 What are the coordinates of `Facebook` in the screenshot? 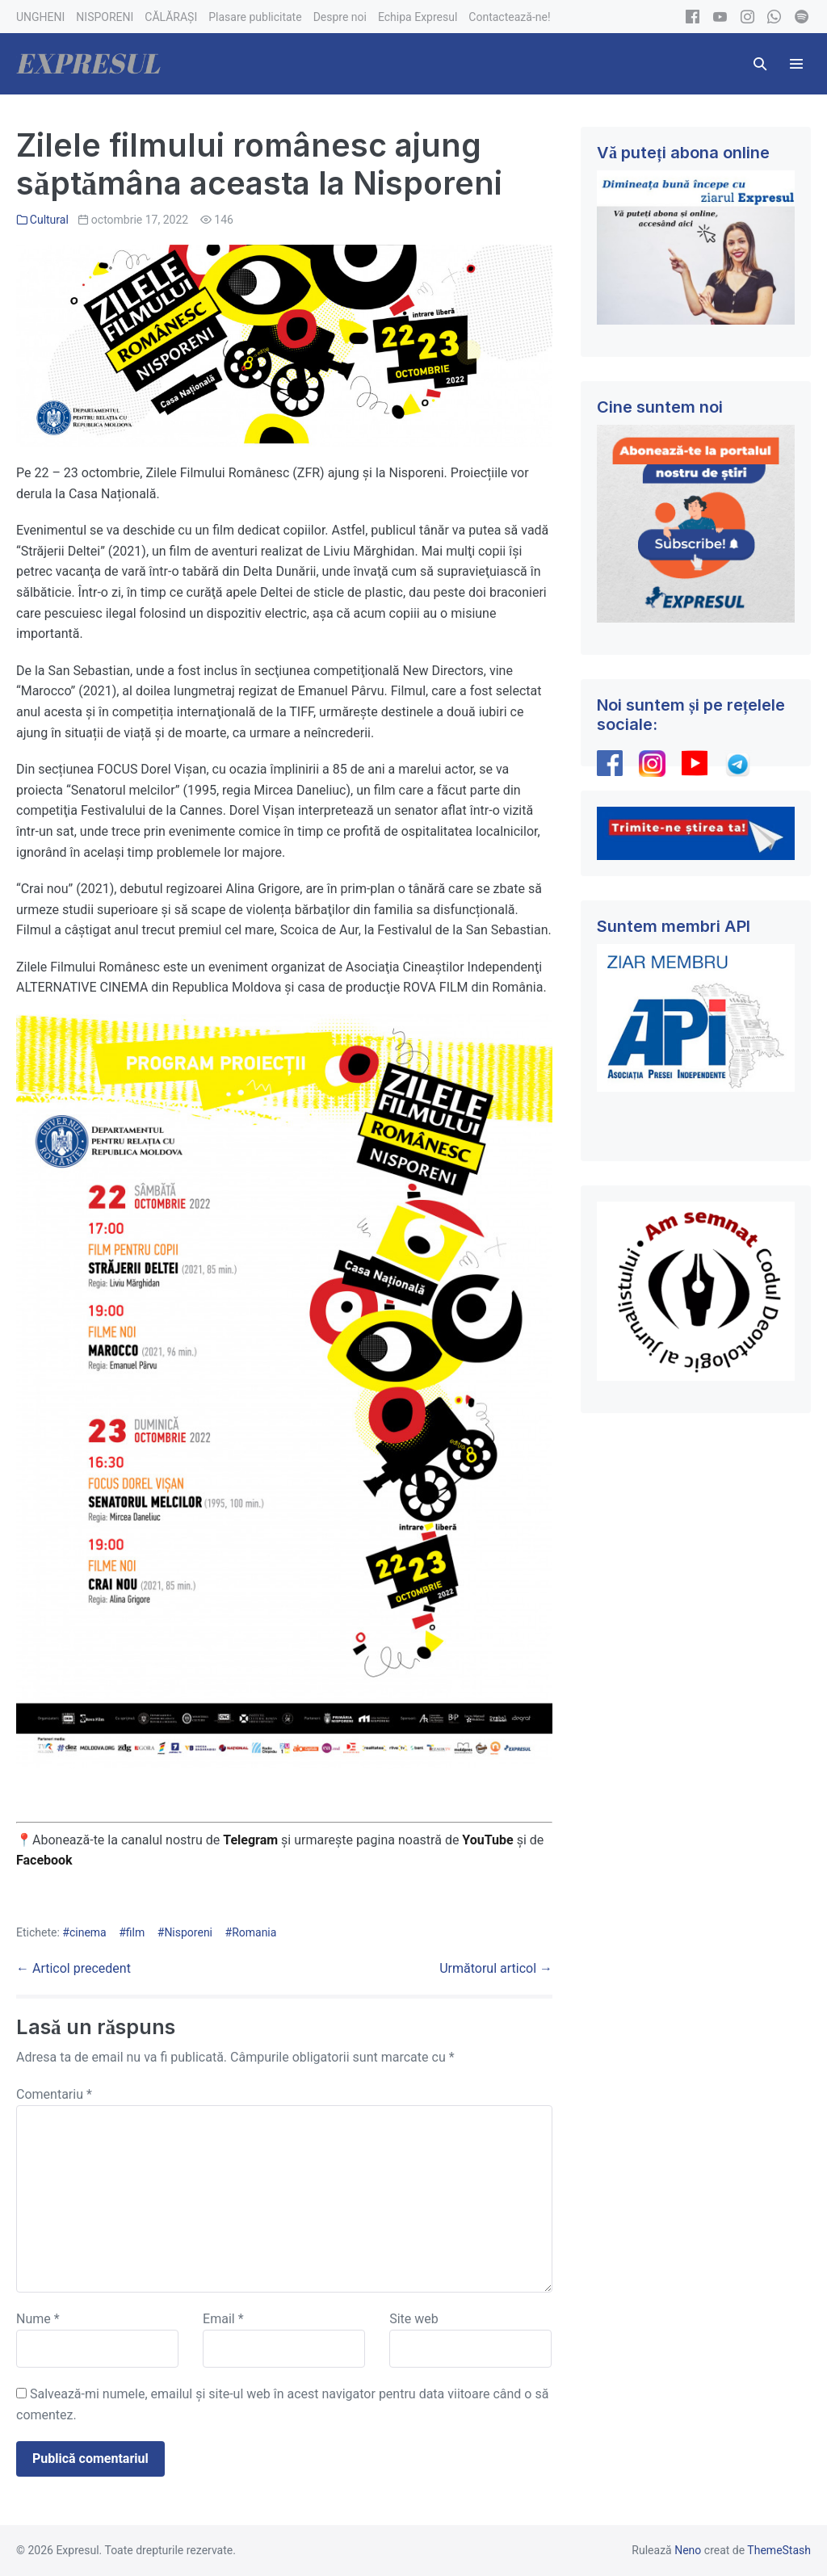 It's located at (46, 1860).